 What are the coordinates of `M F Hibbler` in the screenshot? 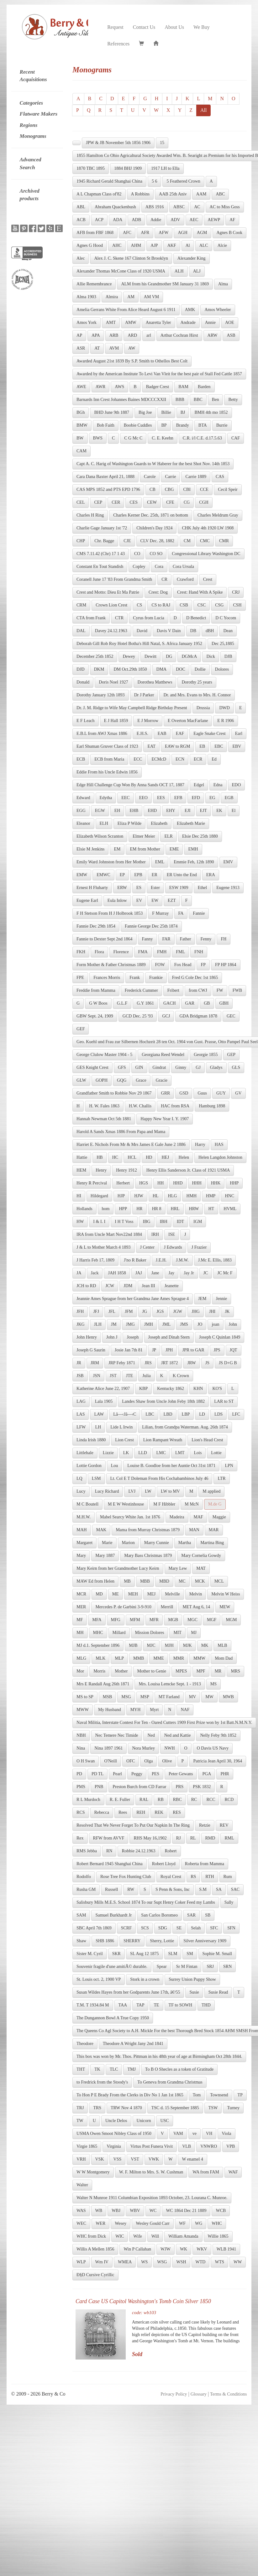 It's located at (164, 1504).